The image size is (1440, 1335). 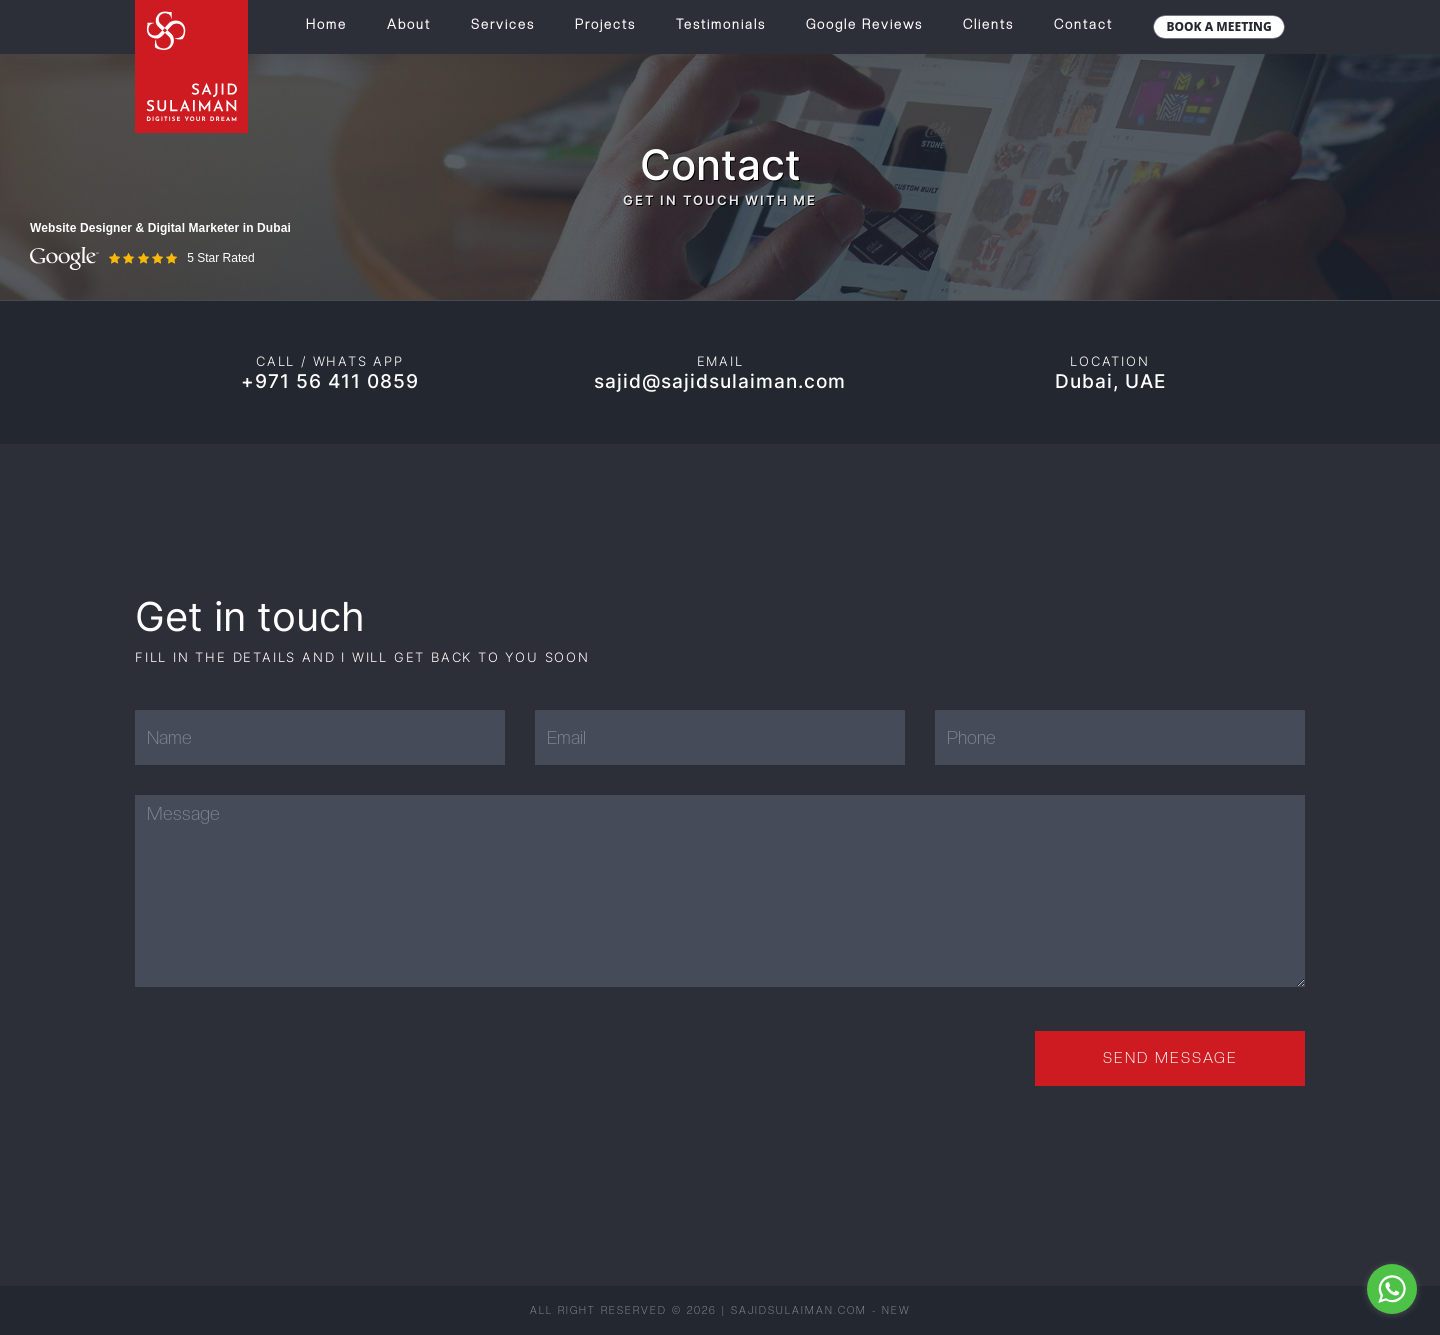 What do you see at coordinates (1170, 1058) in the screenshot?
I see `Send Message` at bounding box center [1170, 1058].